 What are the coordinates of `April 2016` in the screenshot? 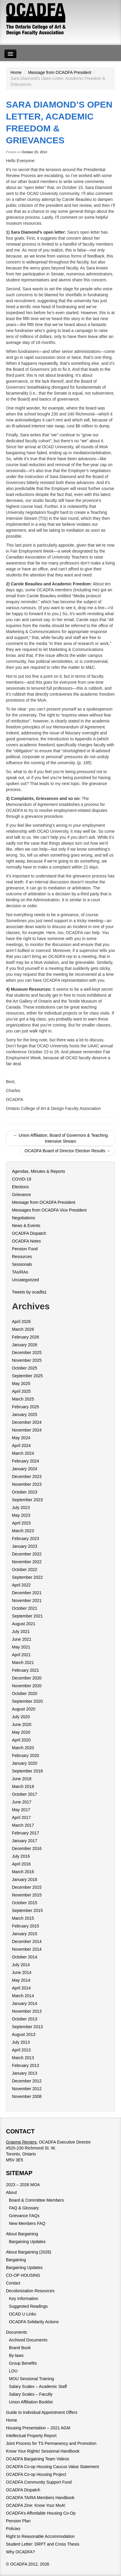 It's located at (21, 1864).